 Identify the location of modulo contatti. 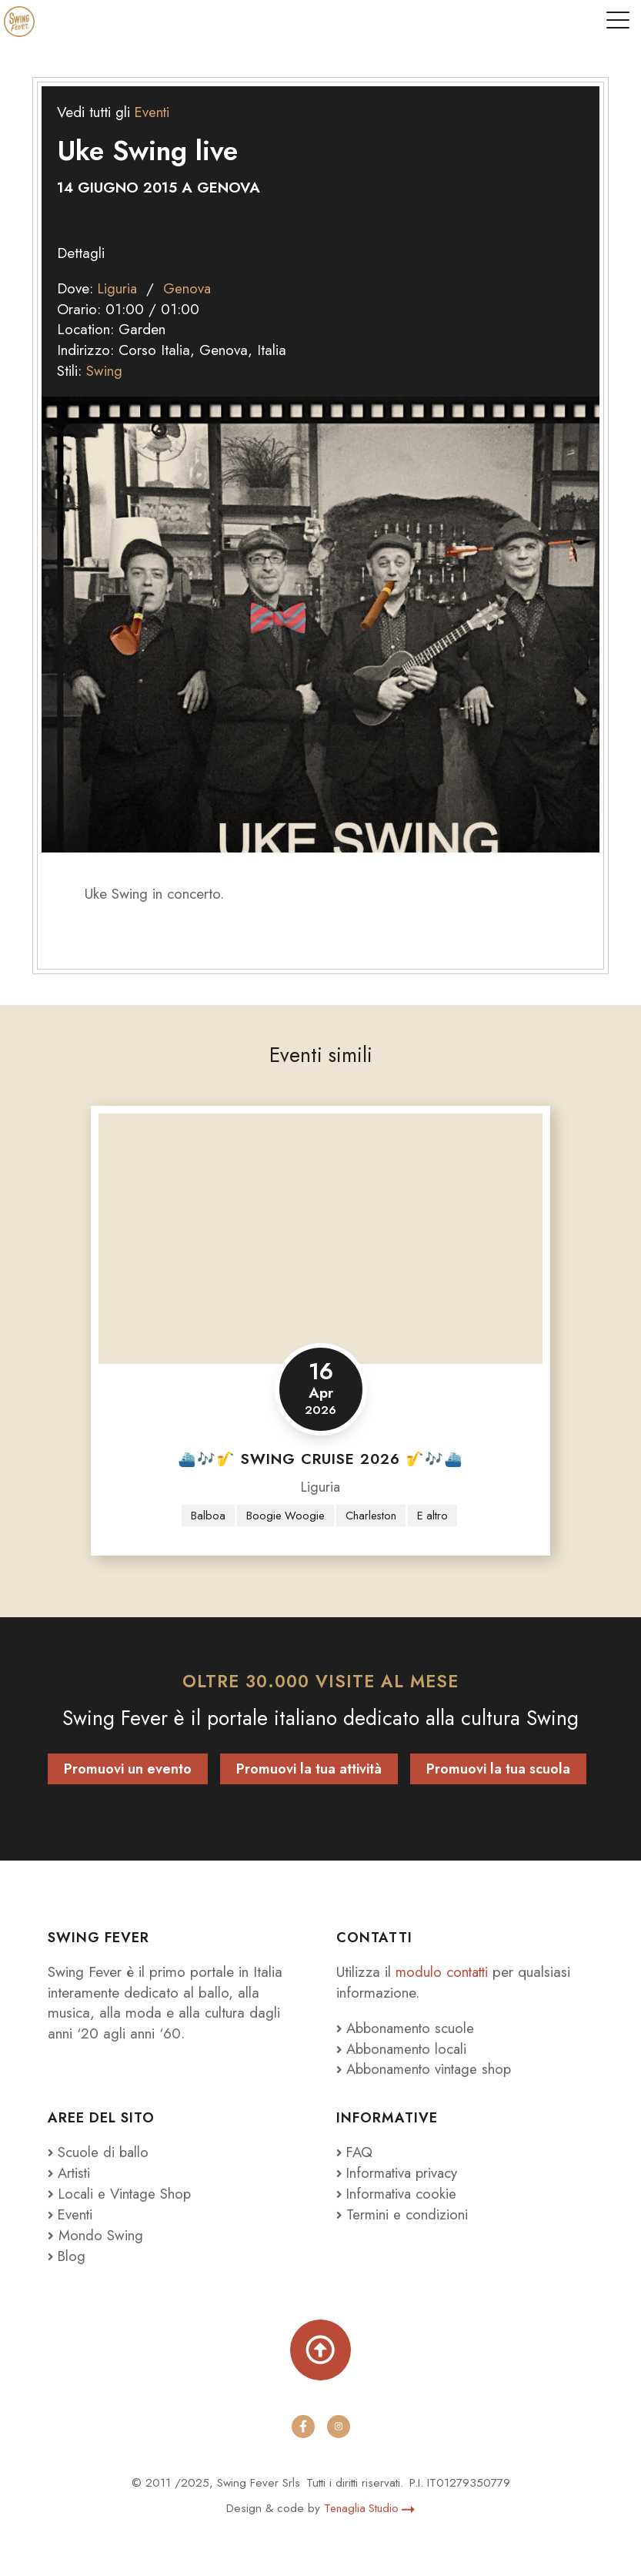
(446, 1971).